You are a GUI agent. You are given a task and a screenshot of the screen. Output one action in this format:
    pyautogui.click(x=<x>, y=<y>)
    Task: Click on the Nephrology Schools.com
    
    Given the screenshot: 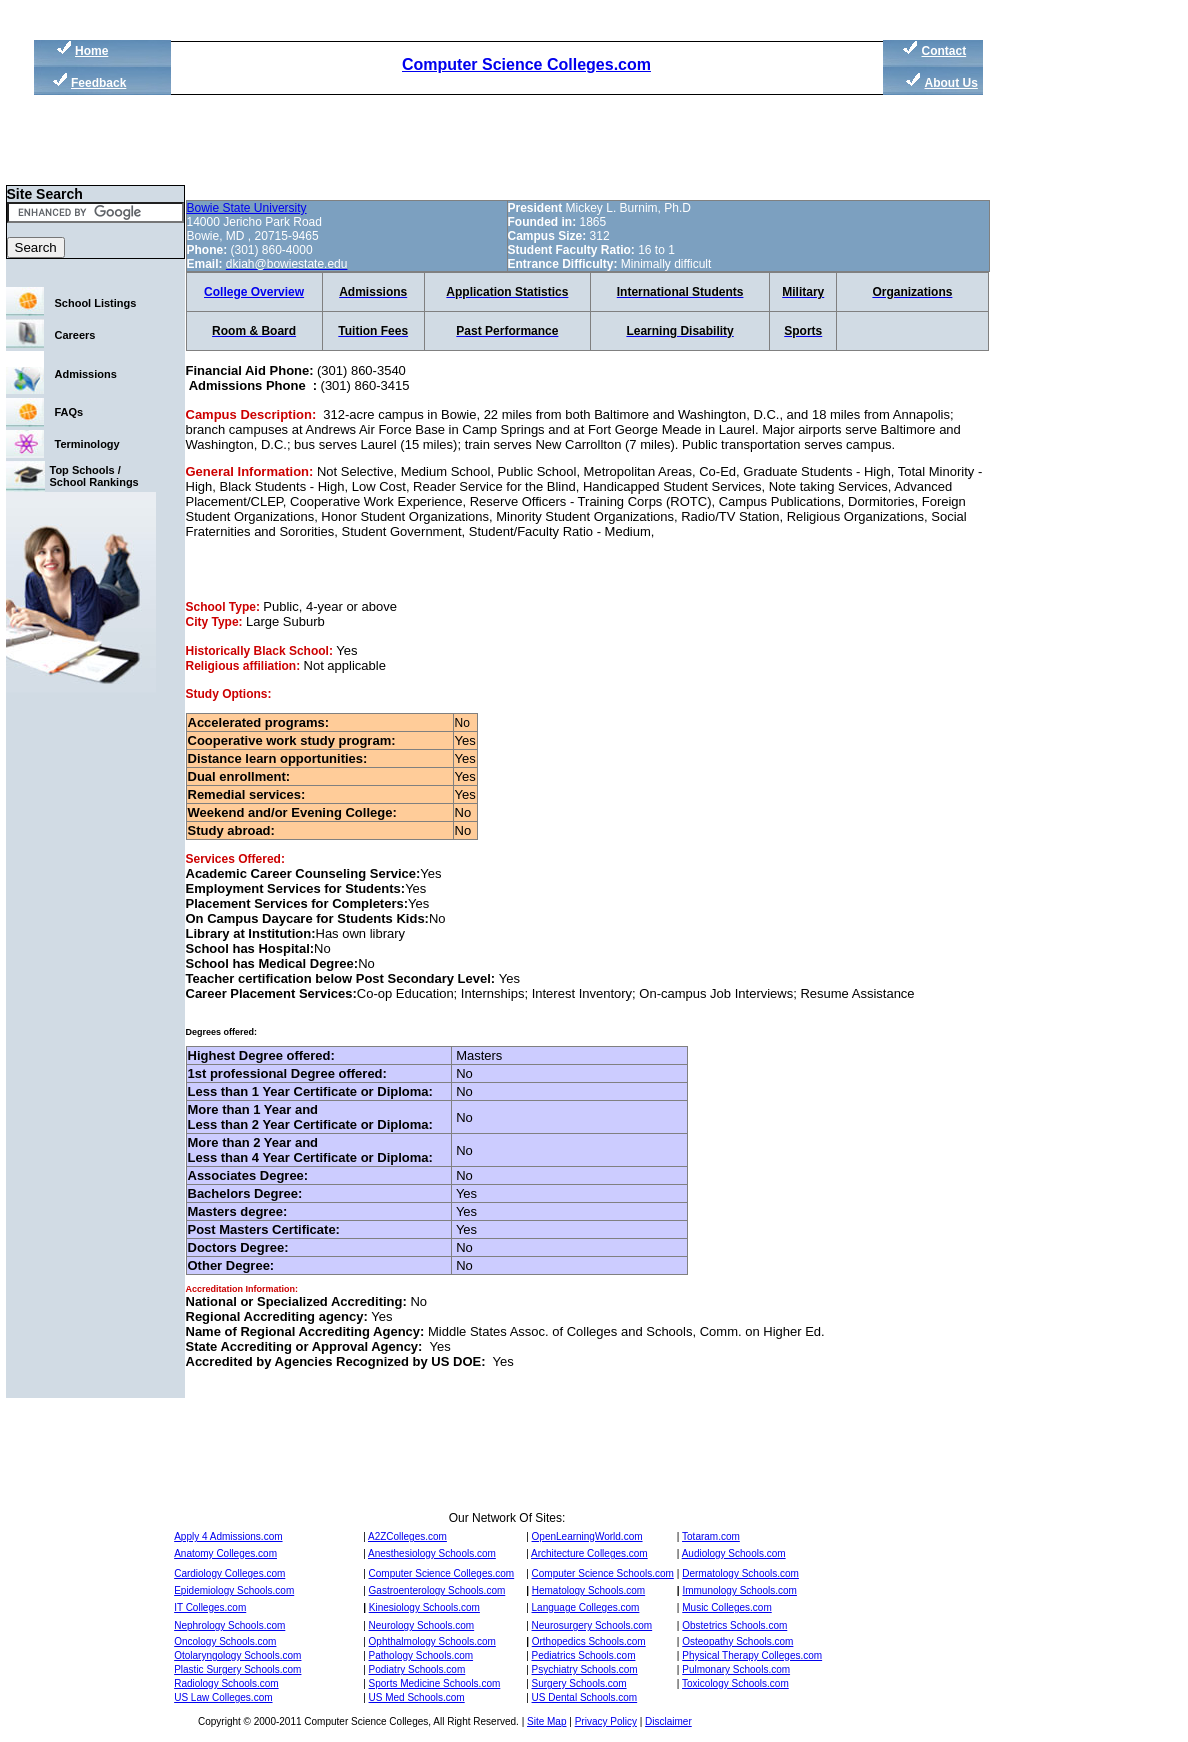 What is the action you would take?
    pyautogui.click(x=229, y=1625)
    